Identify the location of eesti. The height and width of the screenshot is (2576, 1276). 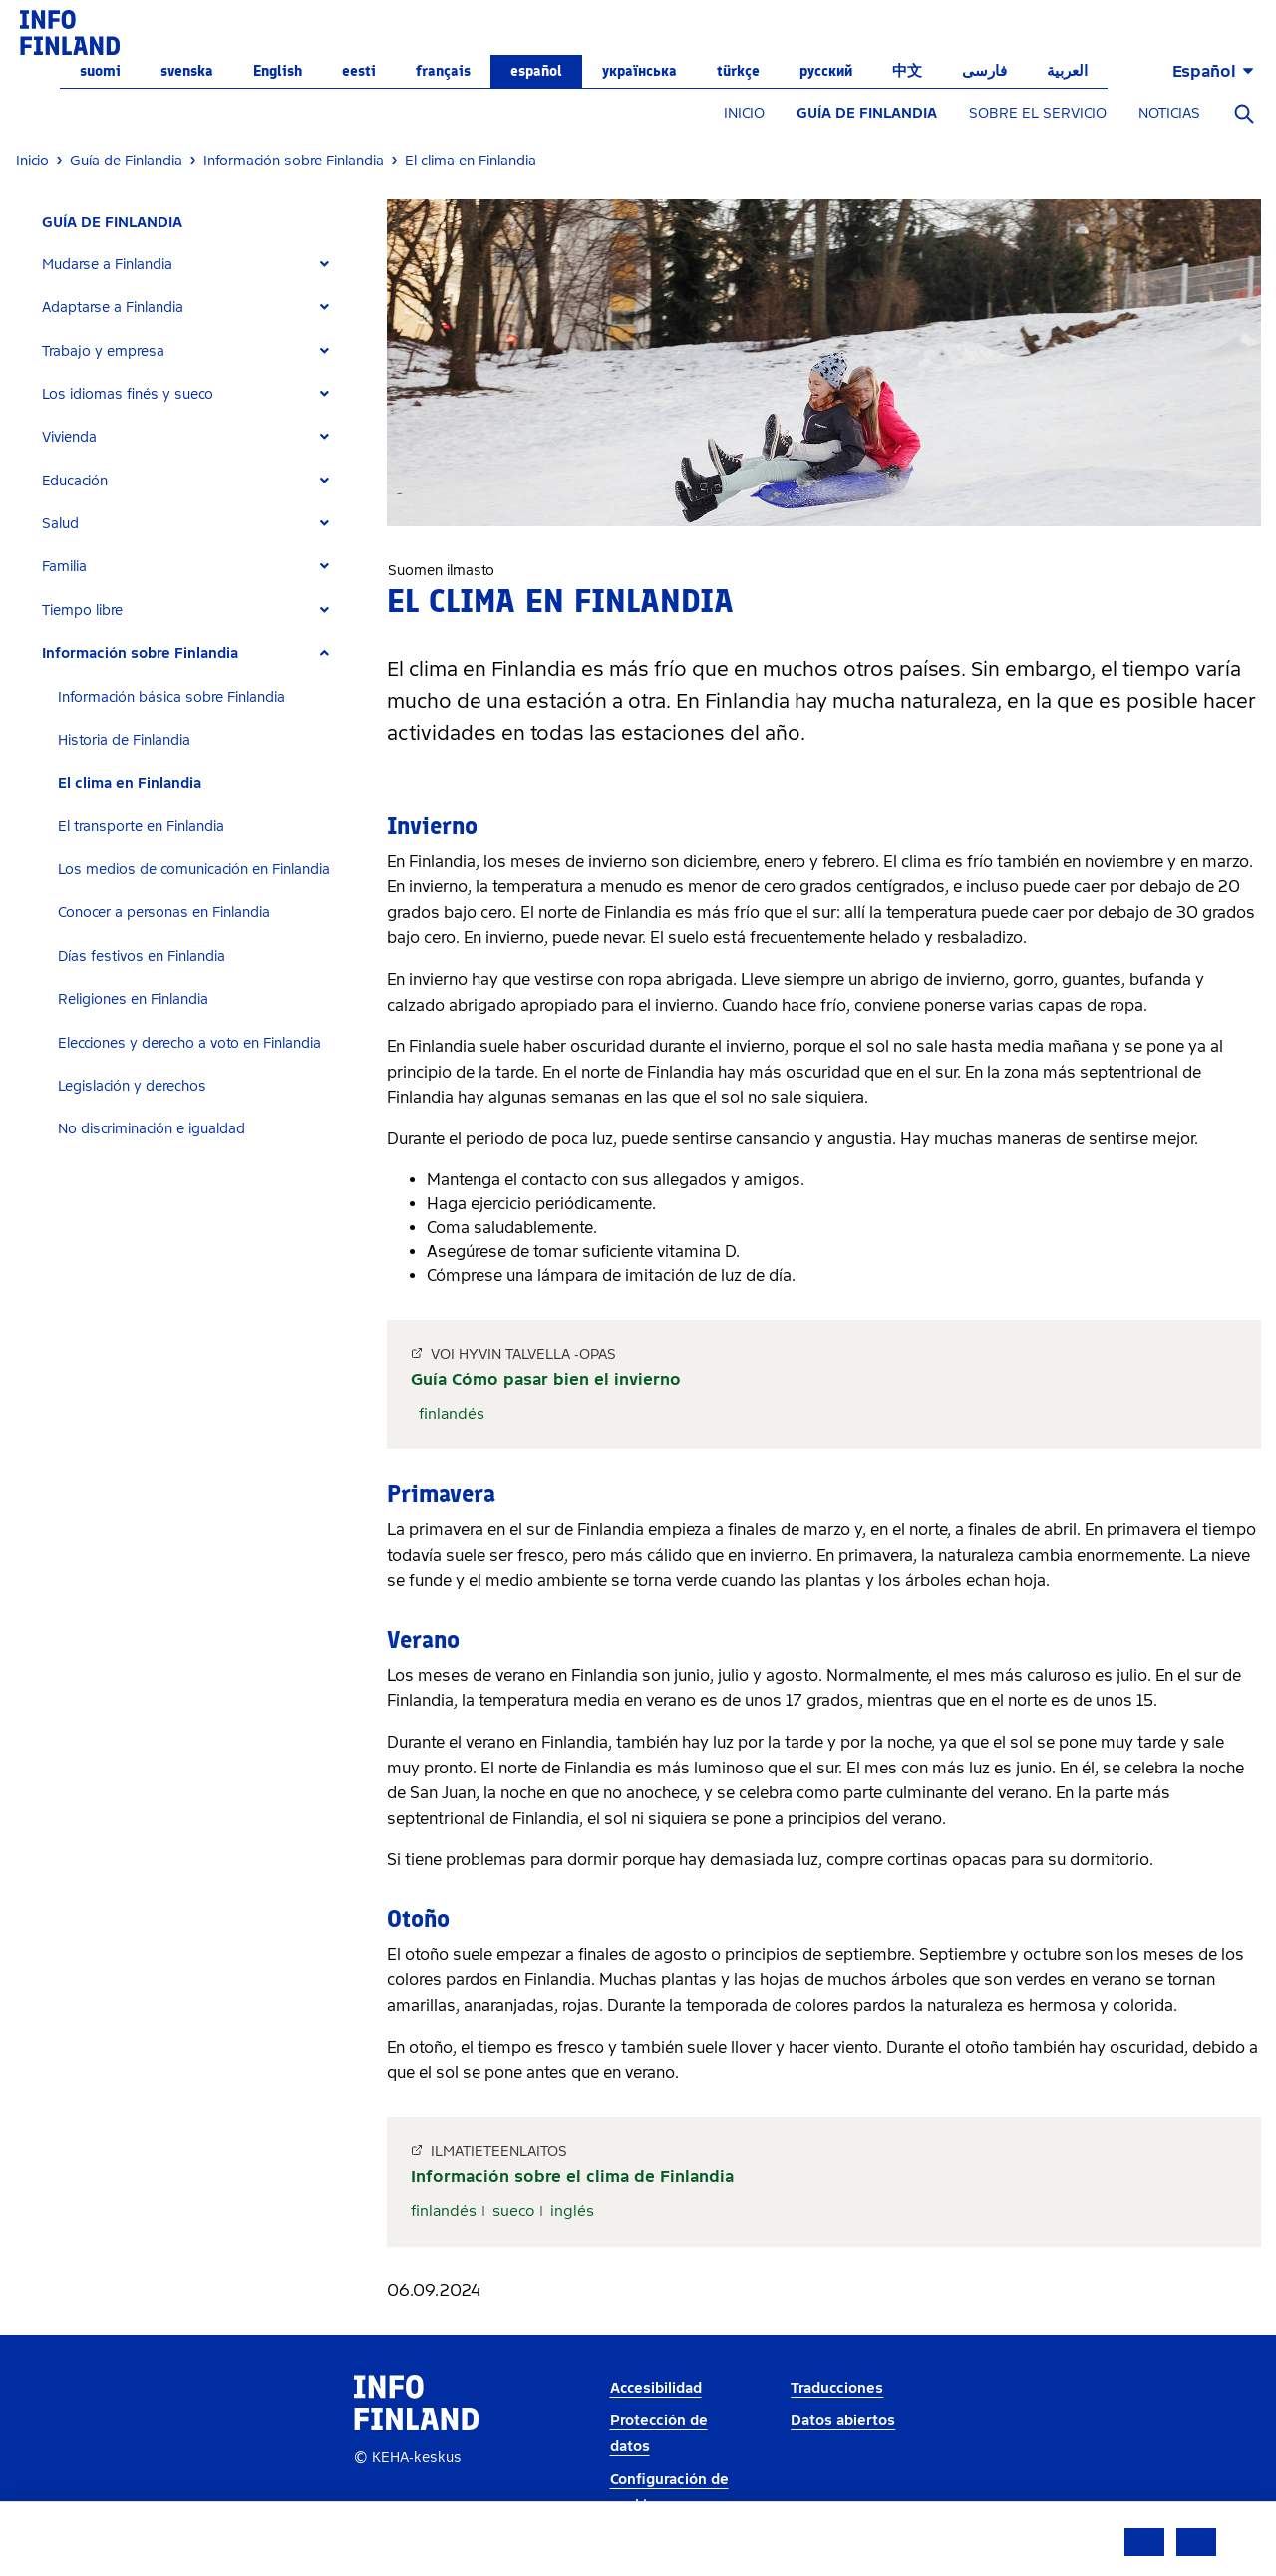
(359, 71).